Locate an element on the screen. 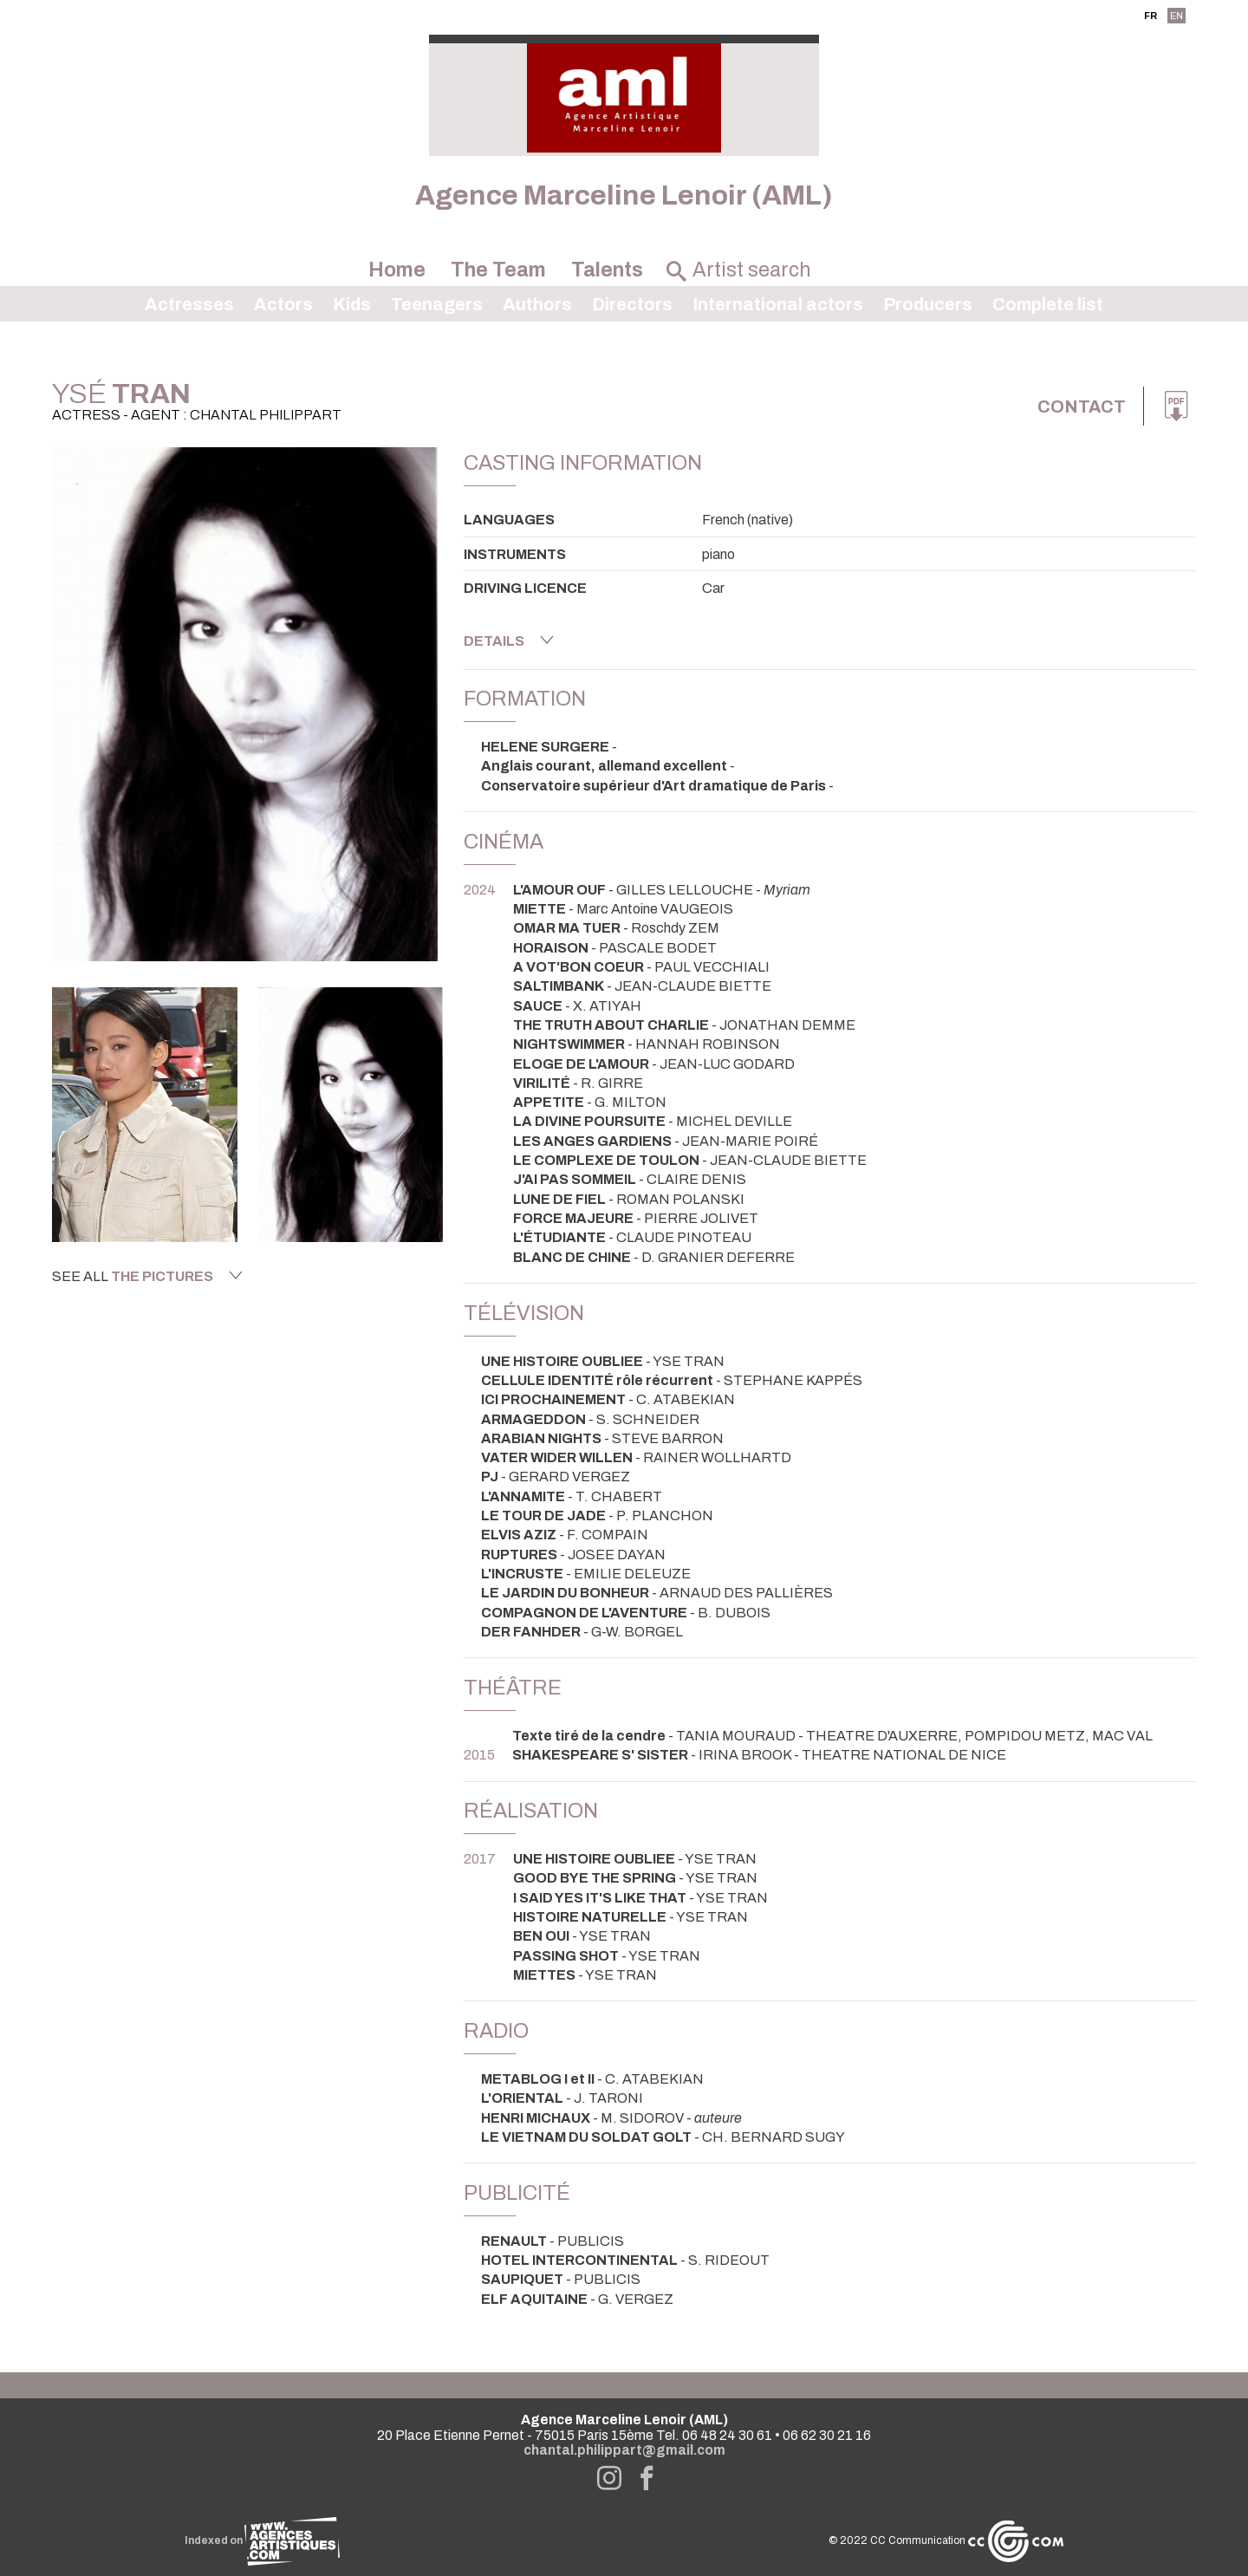 This screenshot has width=1248, height=2576. International actors is located at coordinates (777, 304).